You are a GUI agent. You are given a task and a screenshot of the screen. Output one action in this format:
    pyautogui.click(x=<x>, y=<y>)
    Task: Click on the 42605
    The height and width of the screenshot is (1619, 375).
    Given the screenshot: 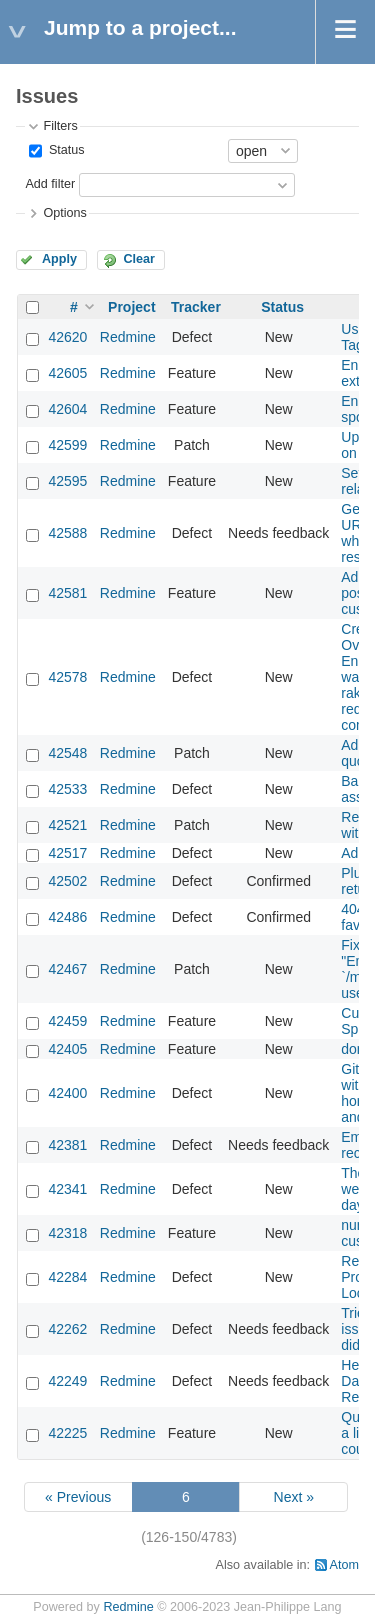 What is the action you would take?
    pyautogui.click(x=67, y=373)
    